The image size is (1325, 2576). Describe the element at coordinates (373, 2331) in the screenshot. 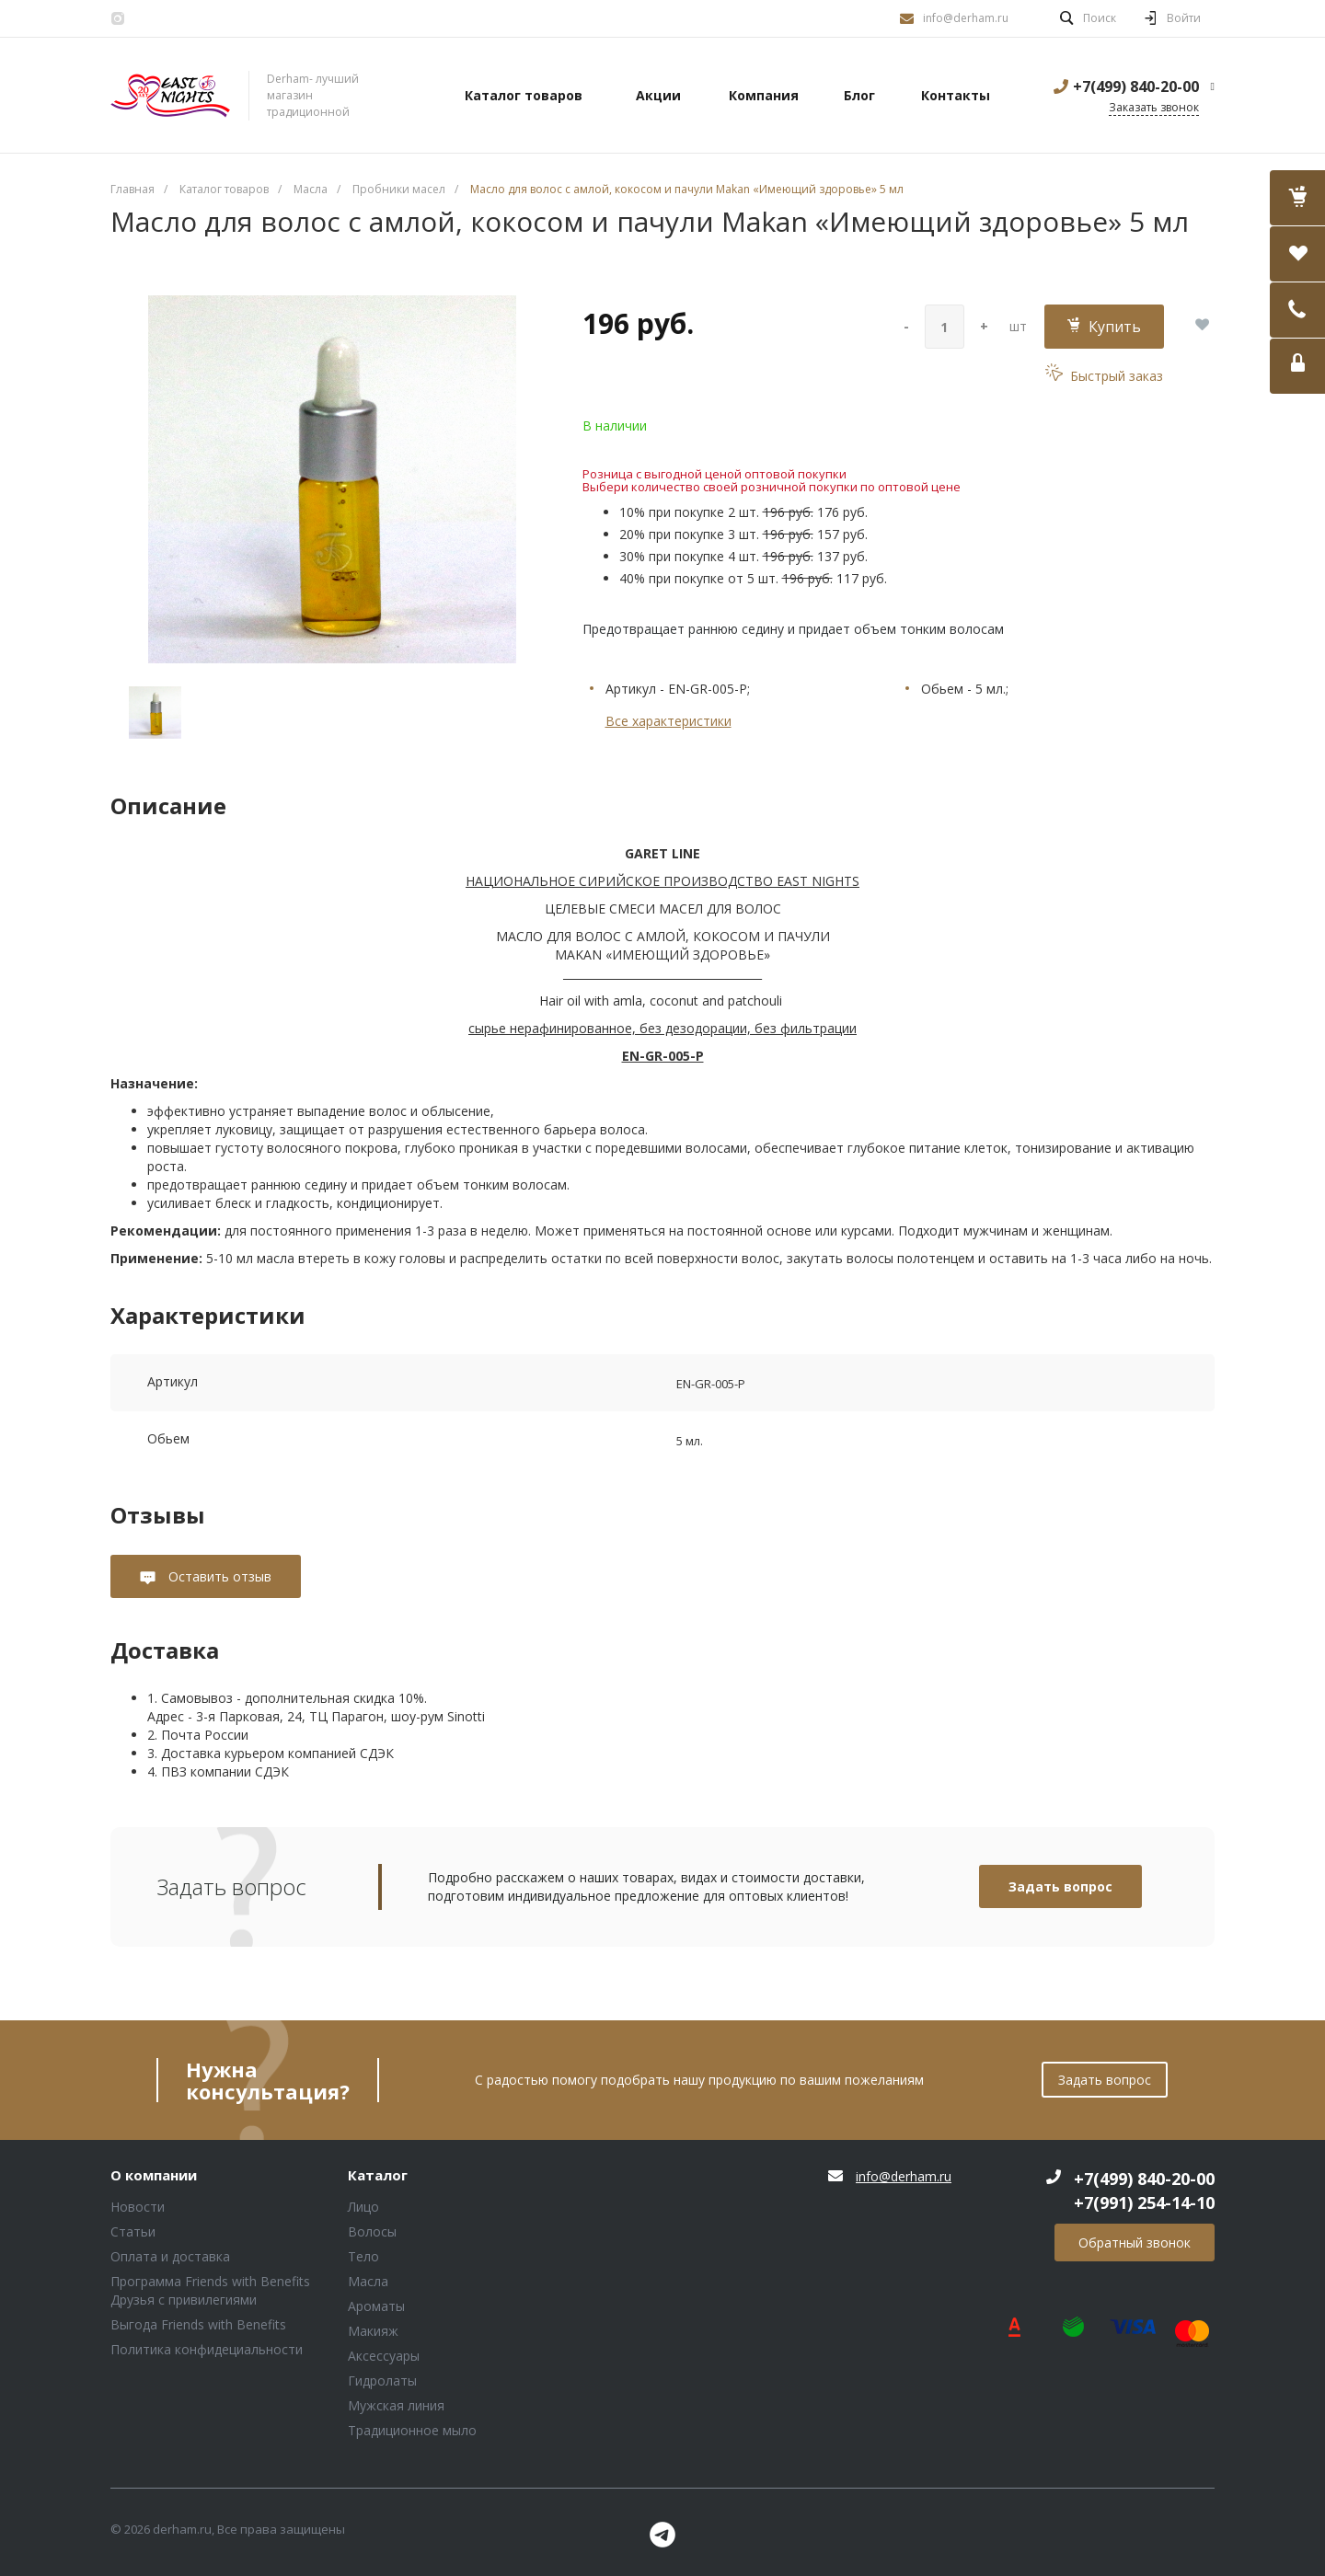

I see `Макияж` at that location.